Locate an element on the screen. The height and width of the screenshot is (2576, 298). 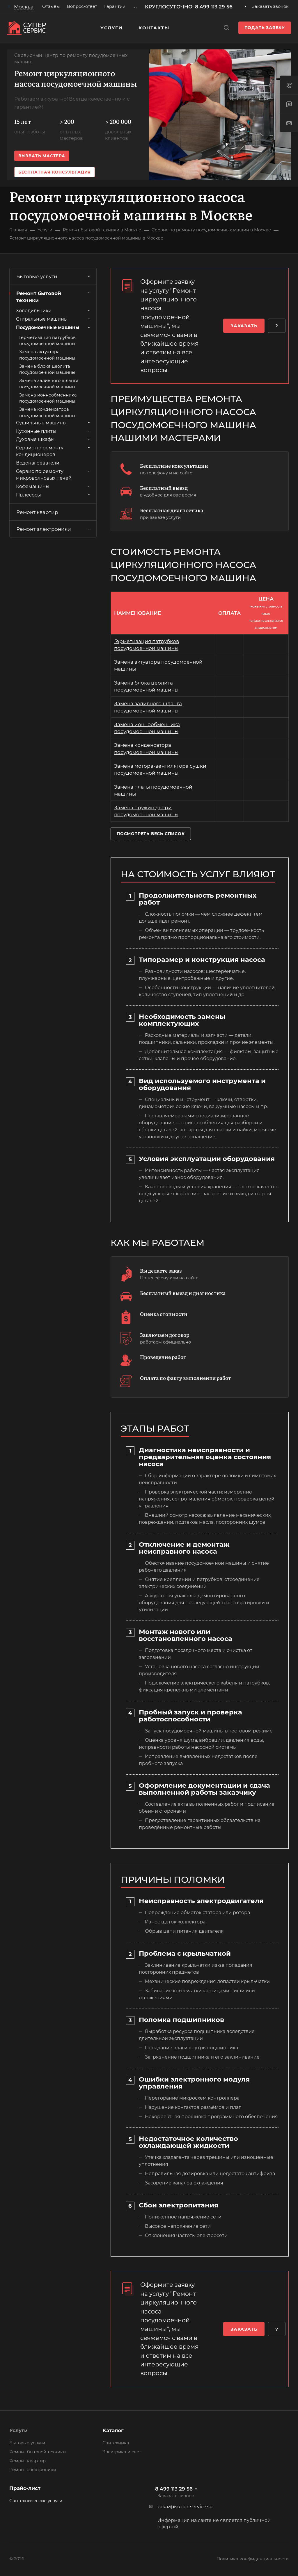
Герметизация патрубков посудомоечной машины is located at coordinates (47, 340).